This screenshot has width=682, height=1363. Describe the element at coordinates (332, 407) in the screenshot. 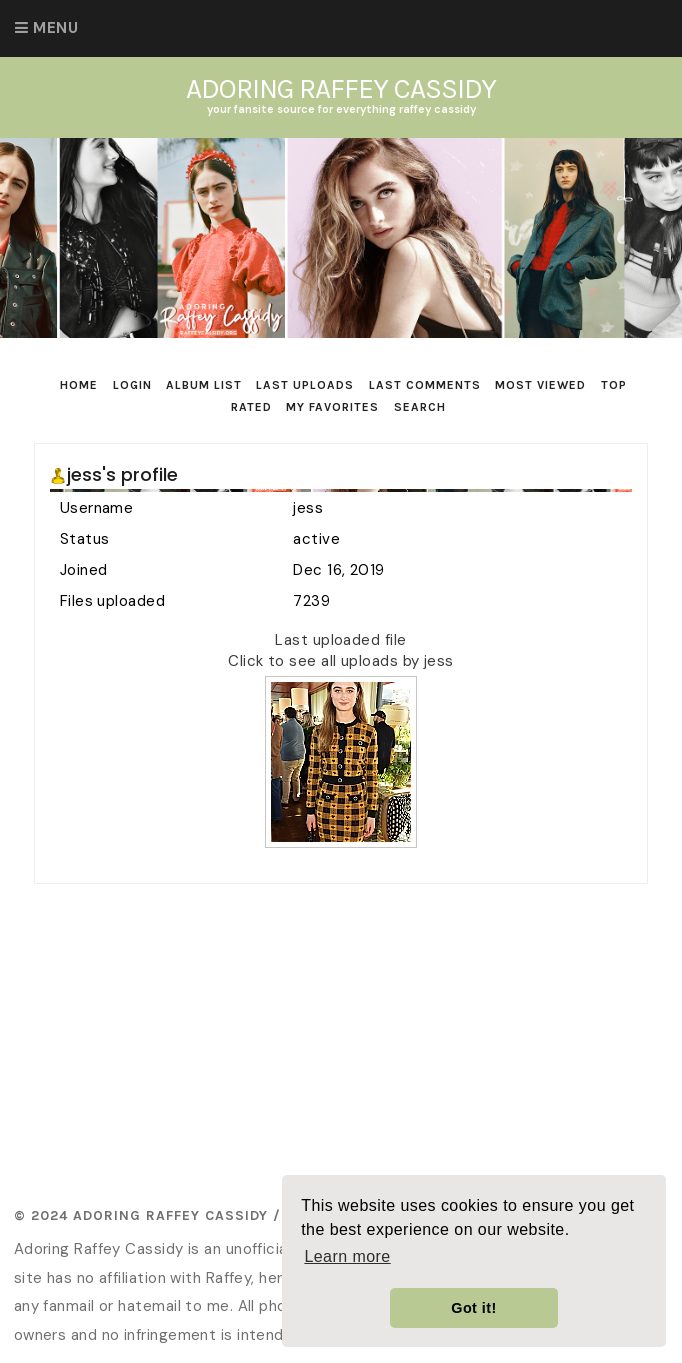

I see `My Favorites` at that location.